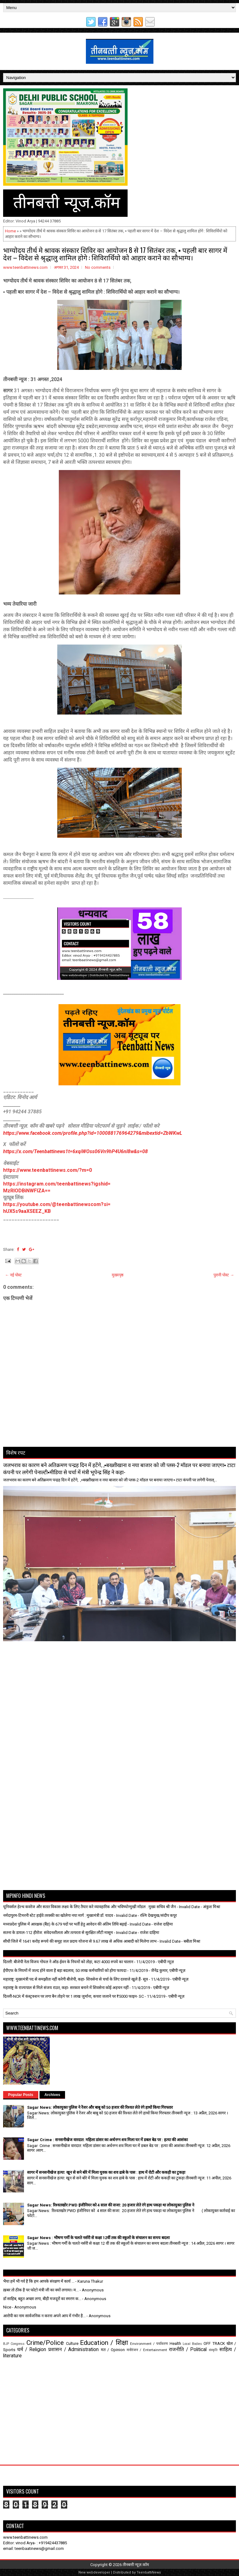  What do you see at coordinates (41, 2290) in the screenshot?
I see `ख़बर तो ठीक है पर फोटो मंत्री जी का क्यों लगाया। म...` at bounding box center [41, 2290].